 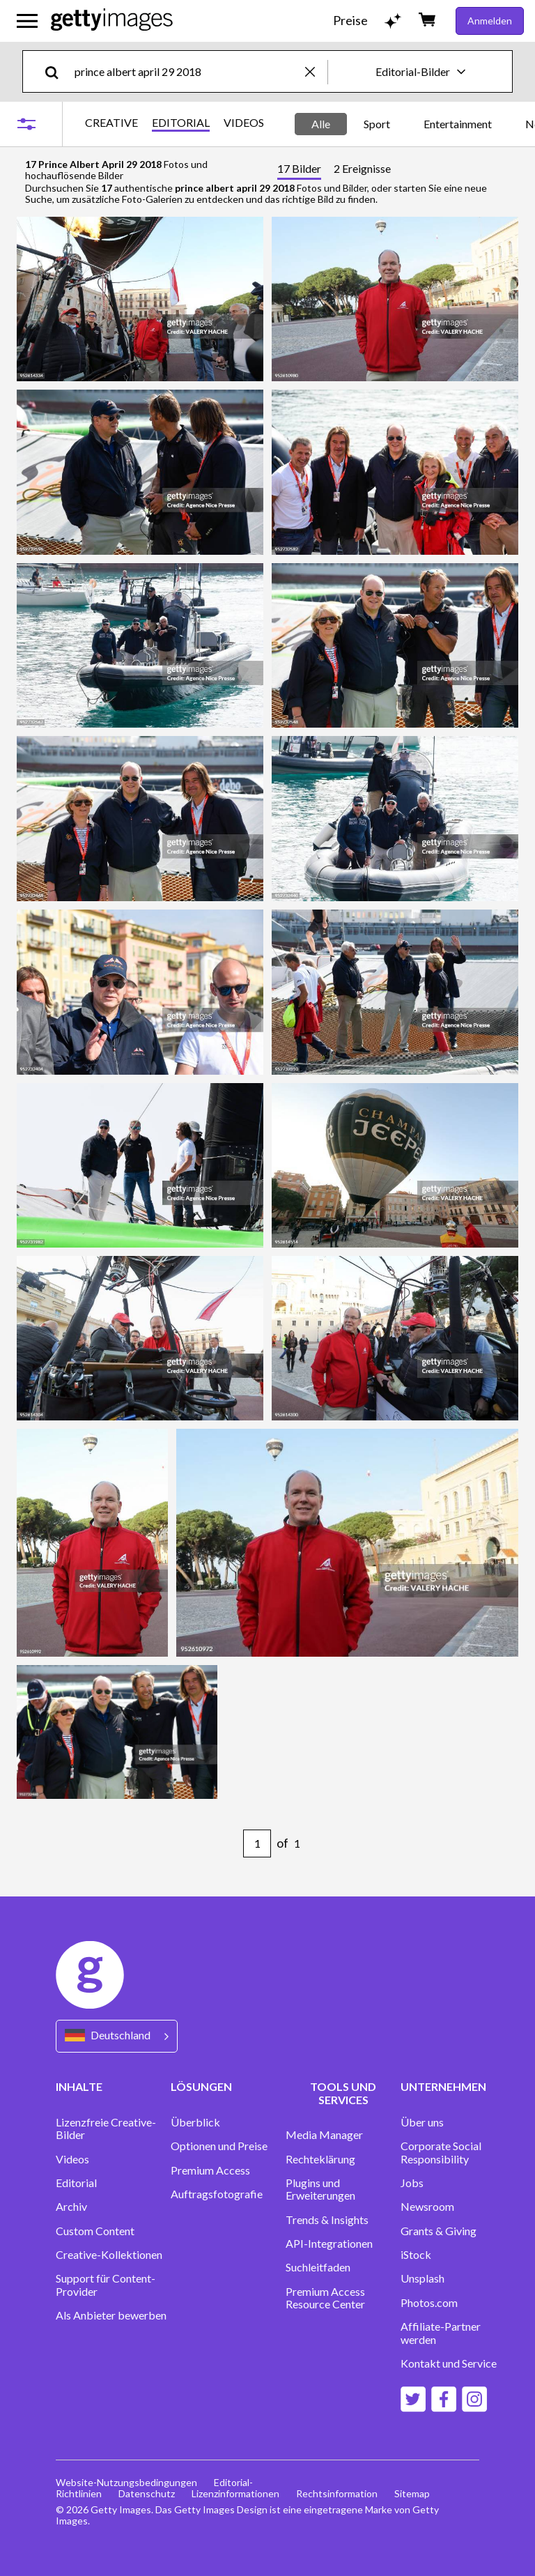 I want to click on Grants & Giving, so click(x=438, y=2231).